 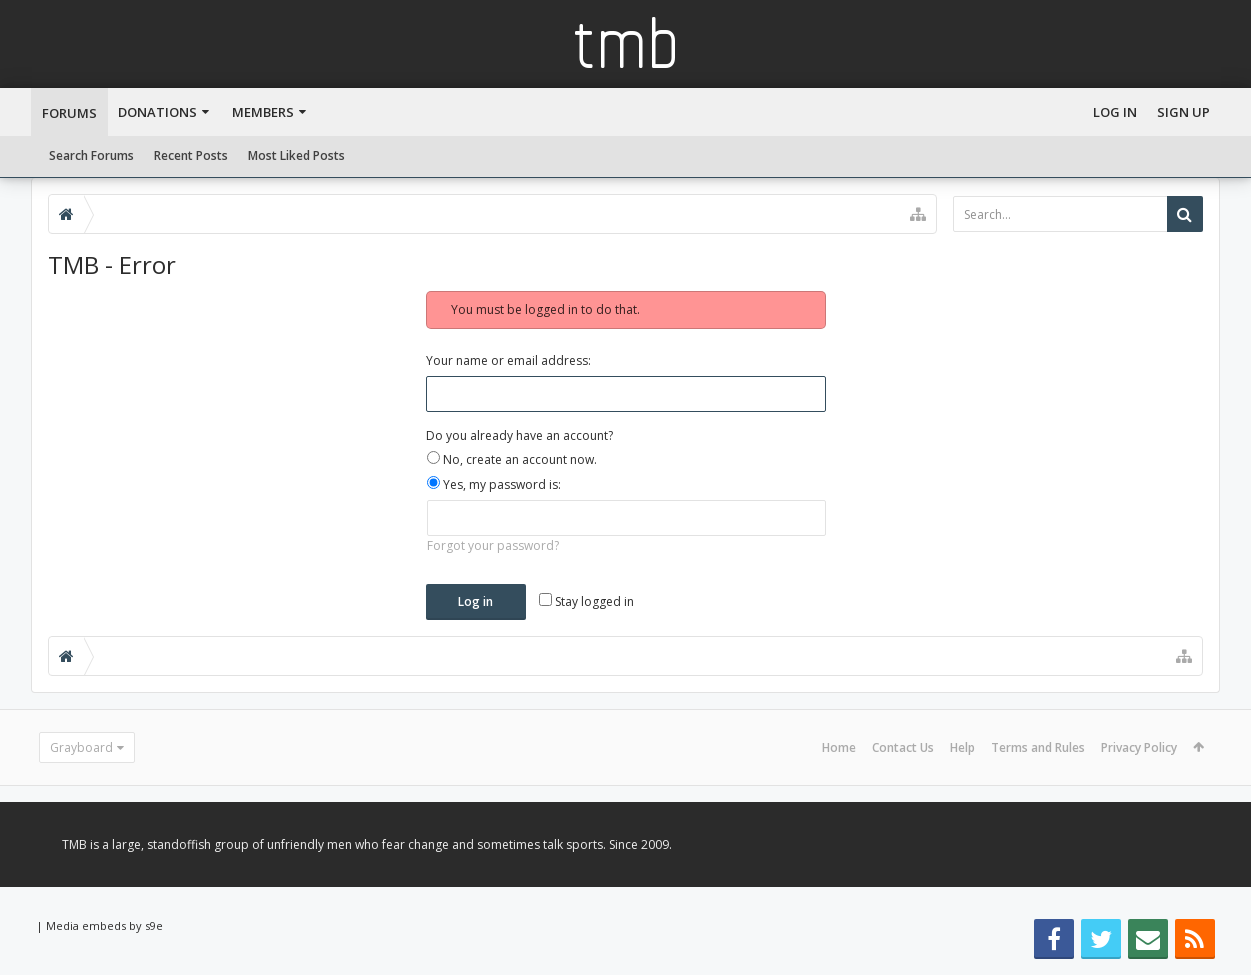 I want to click on Donations, so click(x=157, y=112).